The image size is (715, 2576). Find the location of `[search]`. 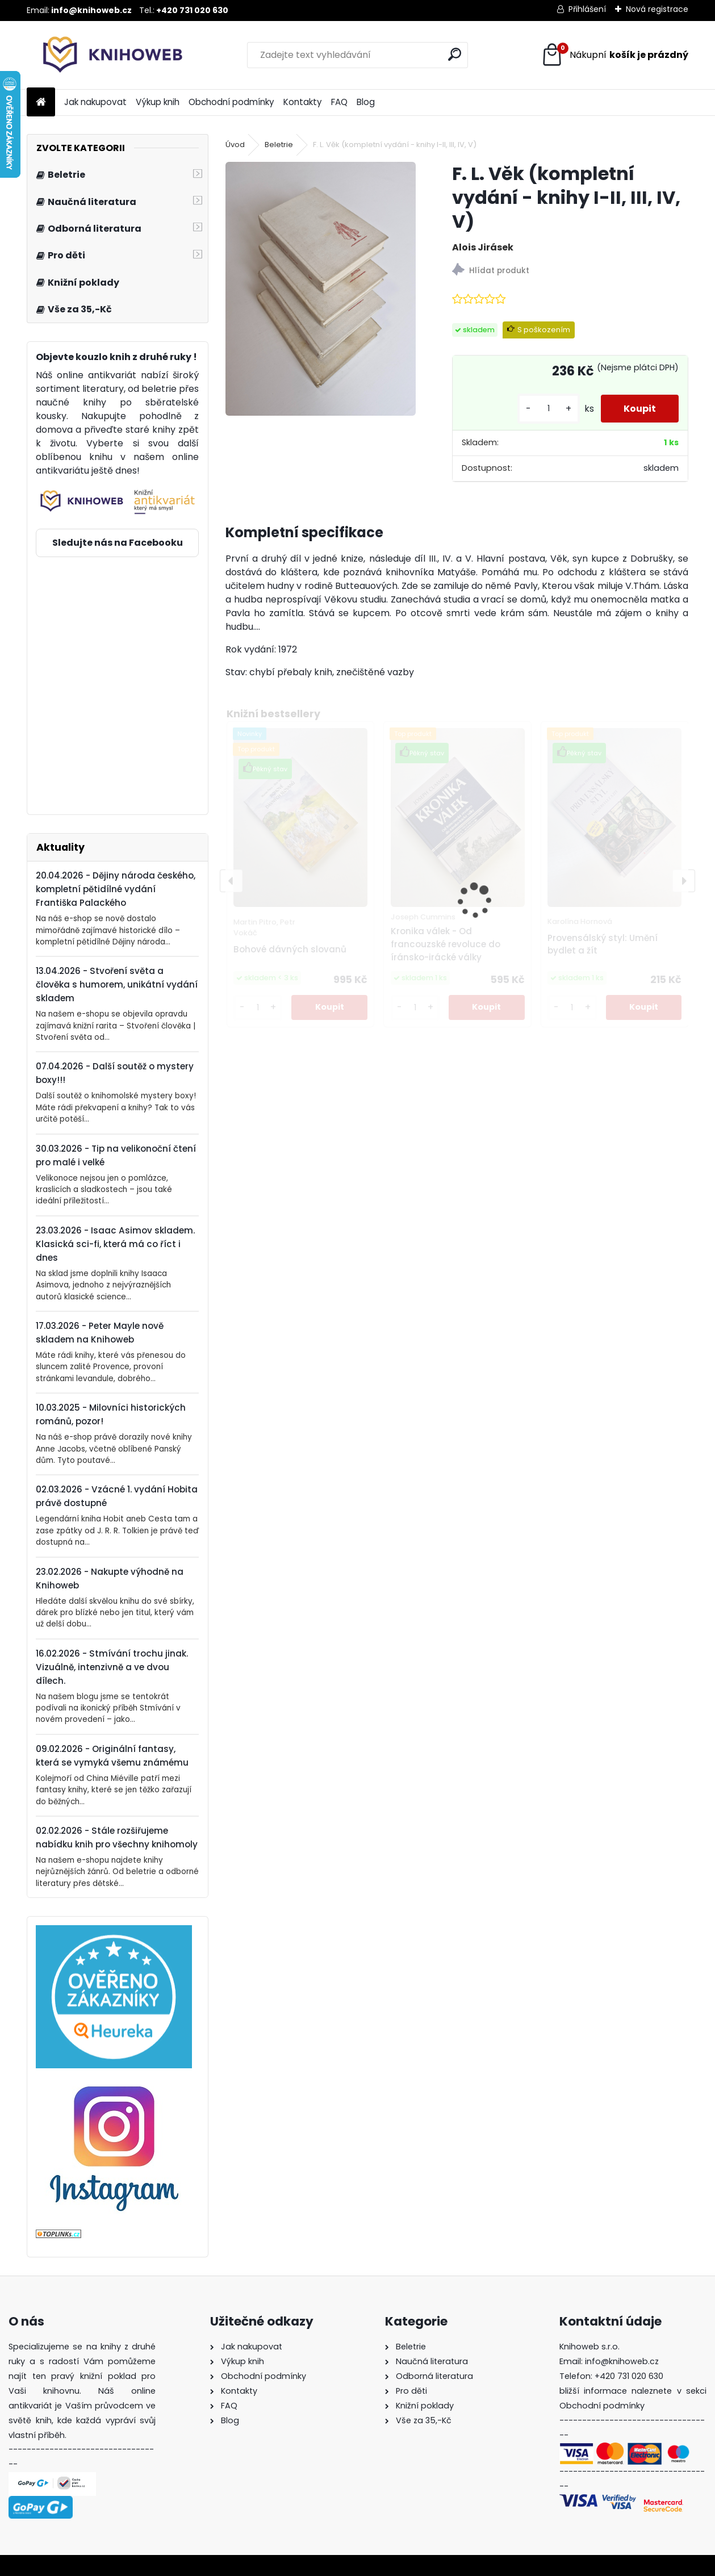

[search] is located at coordinates (454, 54).